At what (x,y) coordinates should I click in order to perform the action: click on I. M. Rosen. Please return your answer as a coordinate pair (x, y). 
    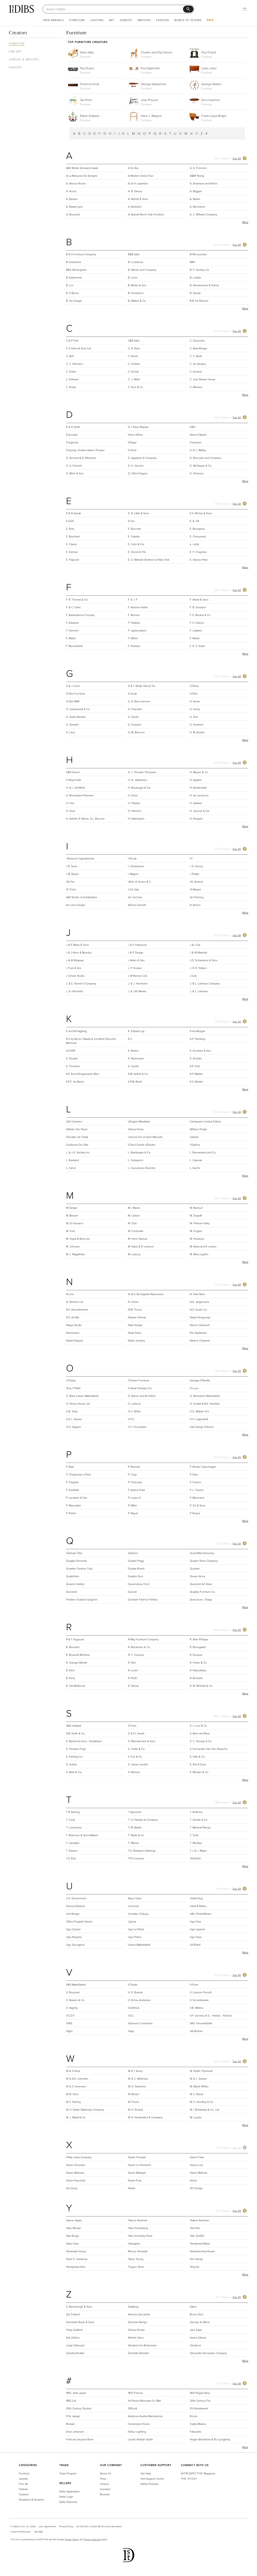
    Looking at the image, I should click on (72, 874).